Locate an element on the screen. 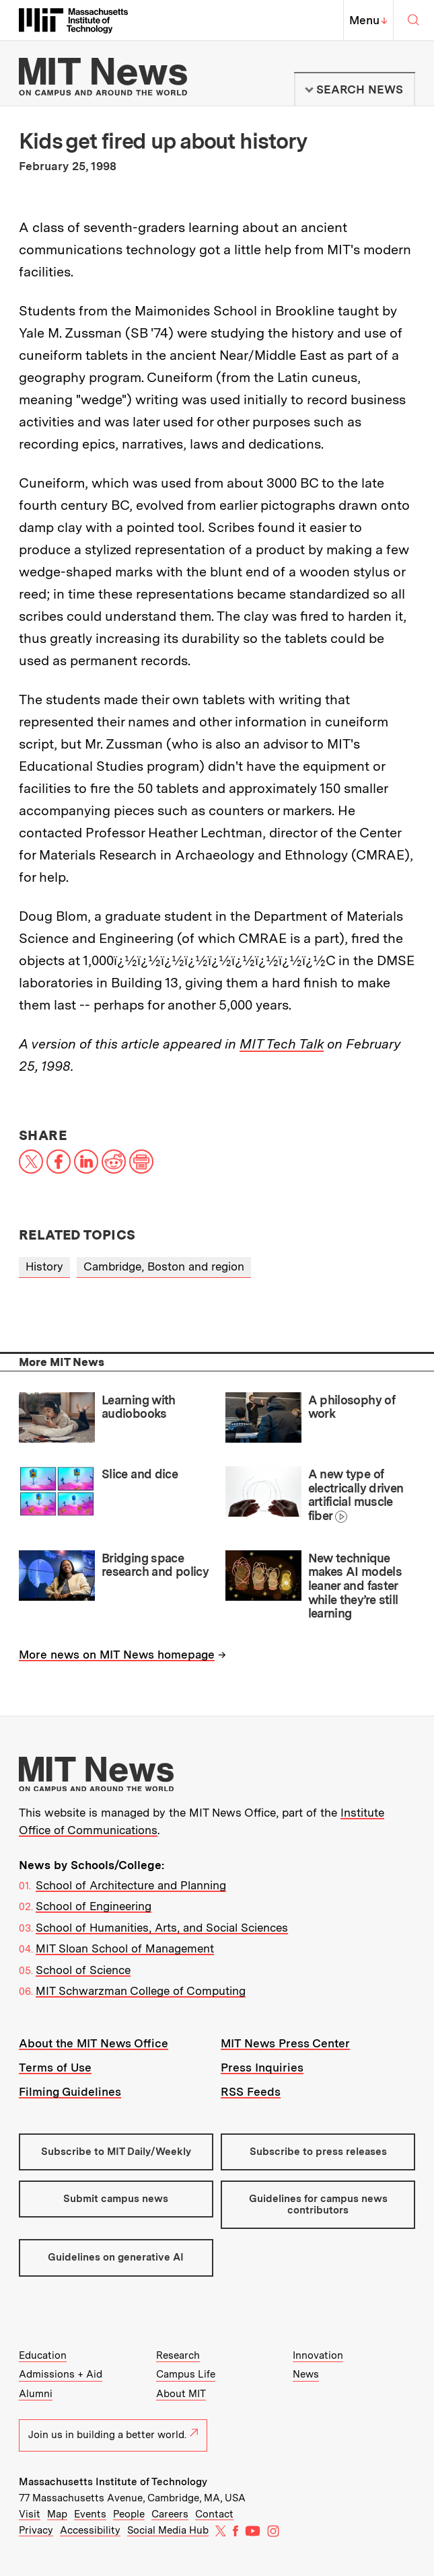  Terms of Use is located at coordinates (55, 2067).